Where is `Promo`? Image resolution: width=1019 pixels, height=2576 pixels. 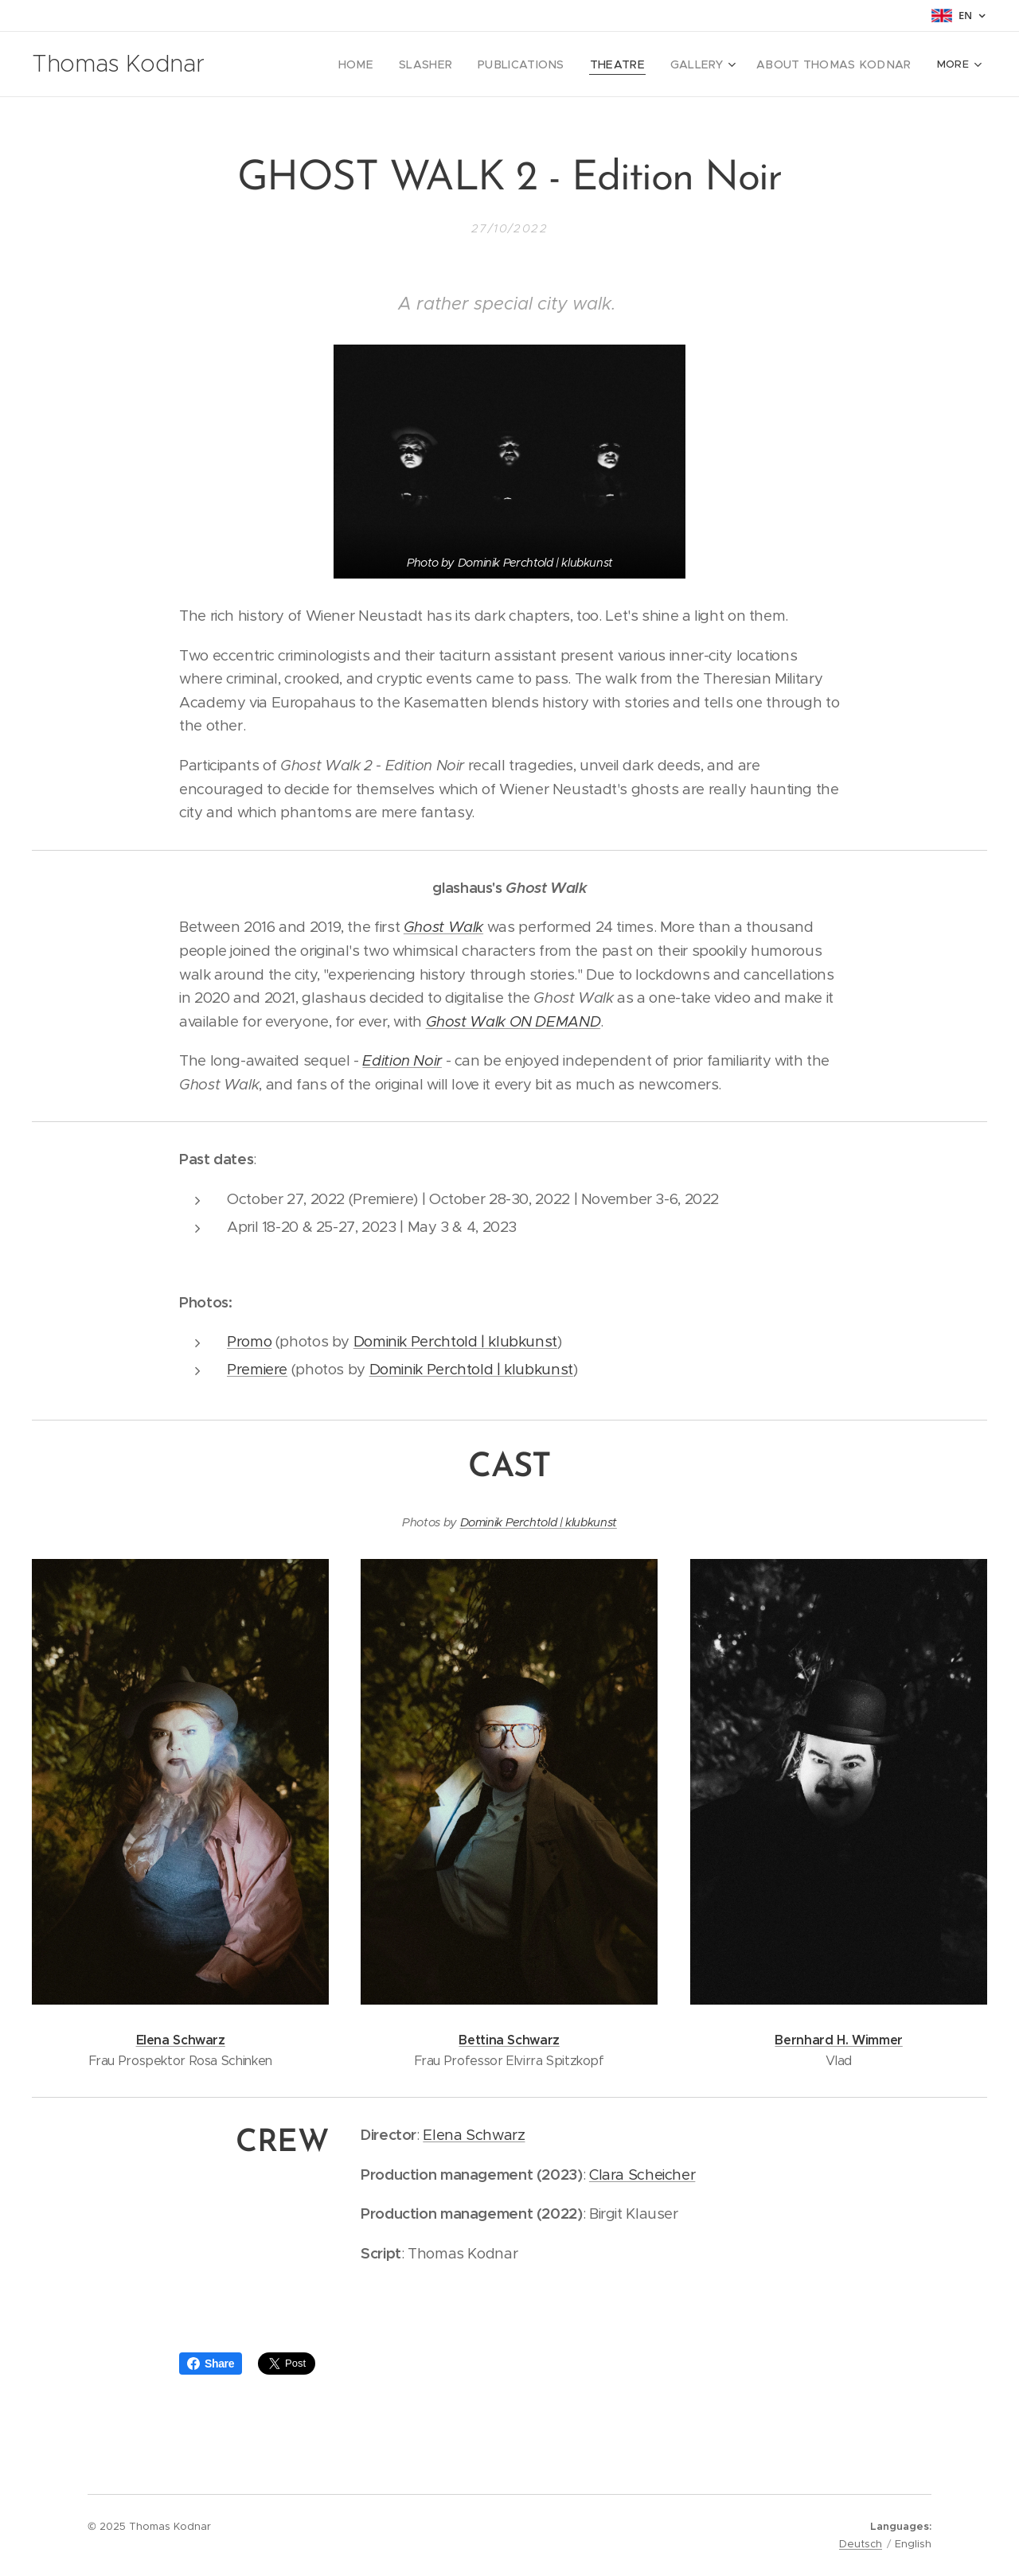
Promo is located at coordinates (249, 1341).